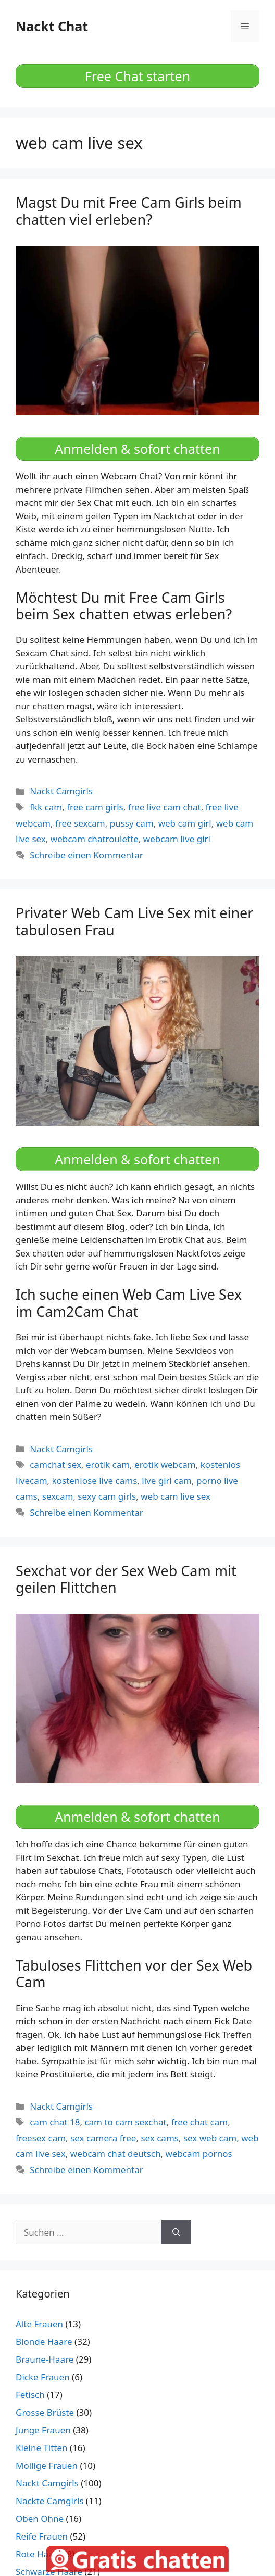  What do you see at coordinates (45, 2412) in the screenshot?
I see `Grosse Brüste` at bounding box center [45, 2412].